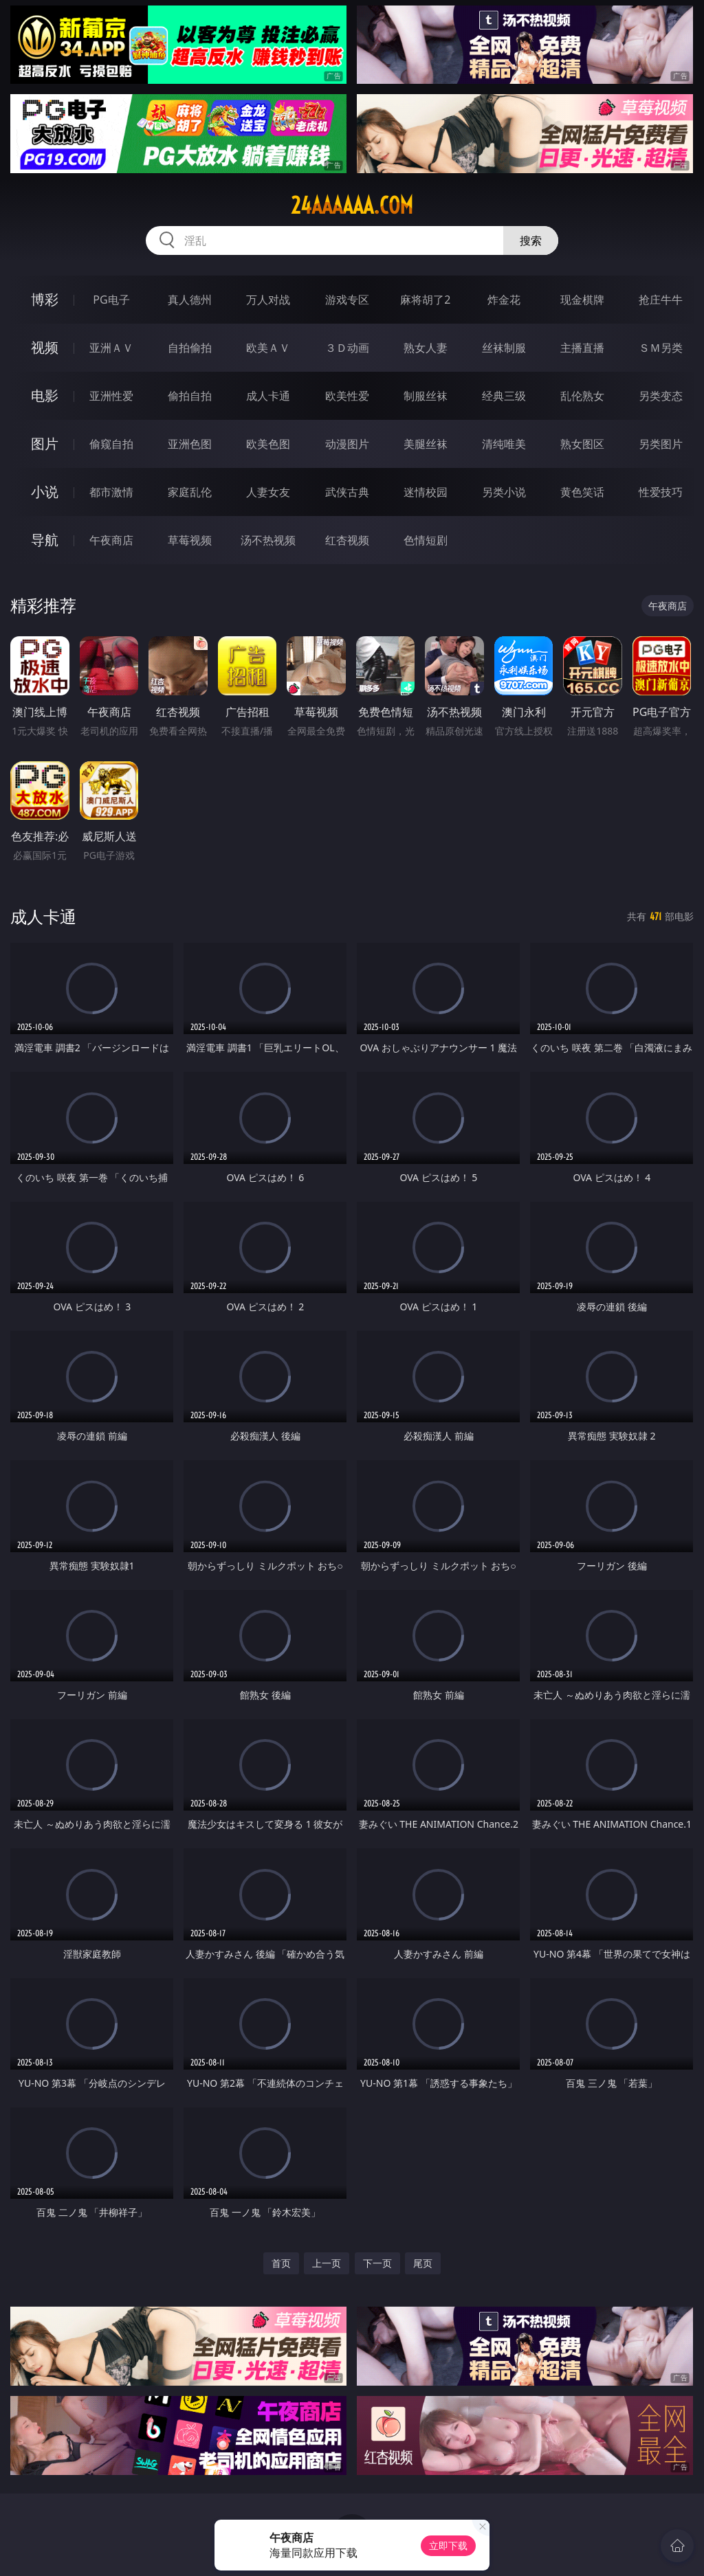 This screenshot has width=704, height=2576. What do you see at coordinates (347, 540) in the screenshot?
I see `红杏视频` at bounding box center [347, 540].